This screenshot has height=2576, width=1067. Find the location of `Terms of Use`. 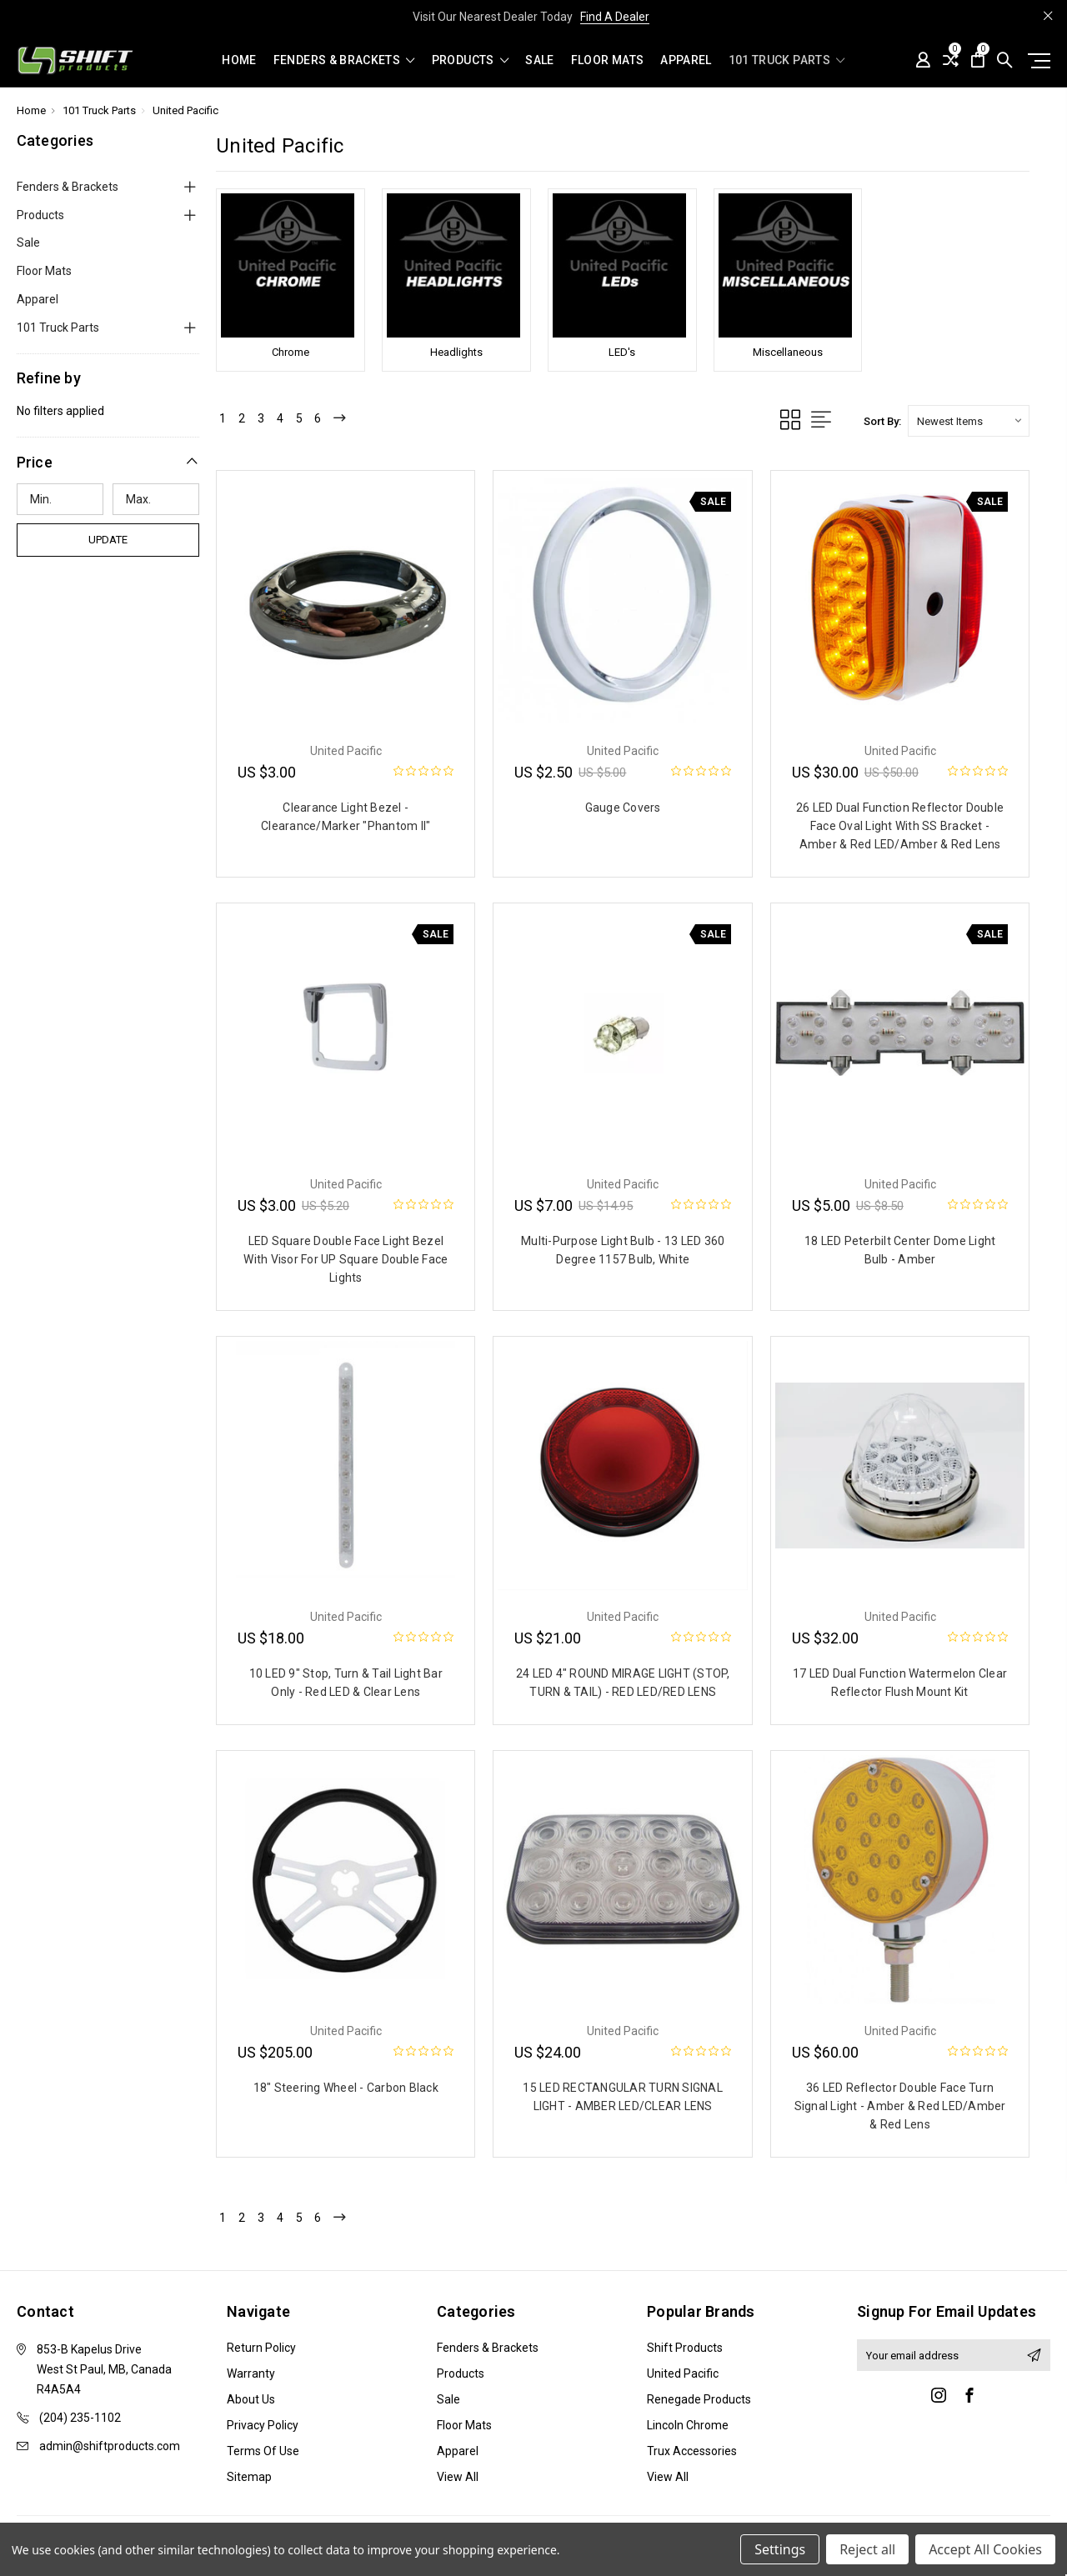

Terms of Use is located at coordinates (263, 2454).